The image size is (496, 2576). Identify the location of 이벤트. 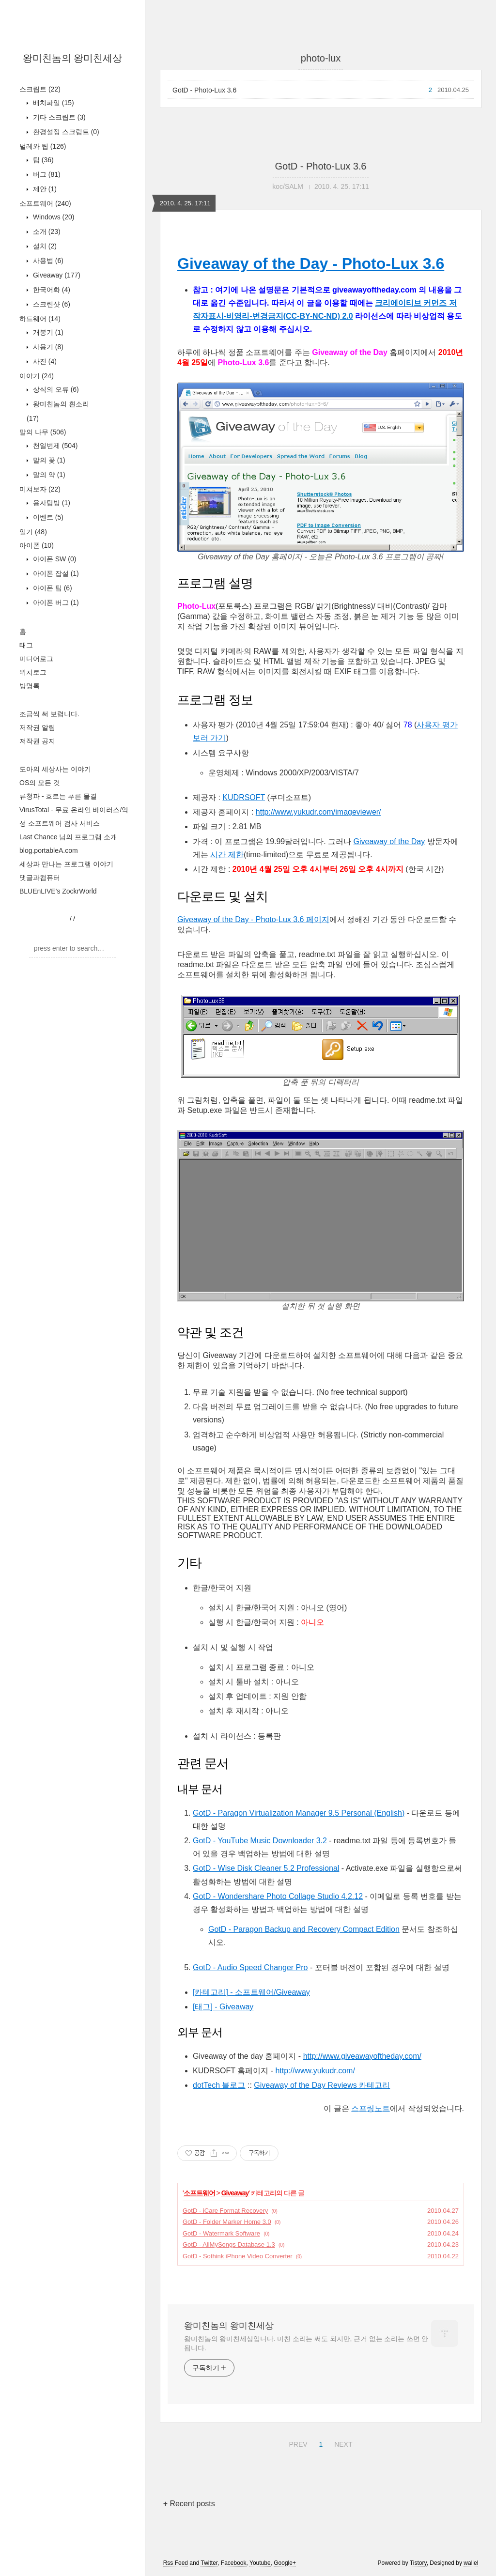
(47, 517).